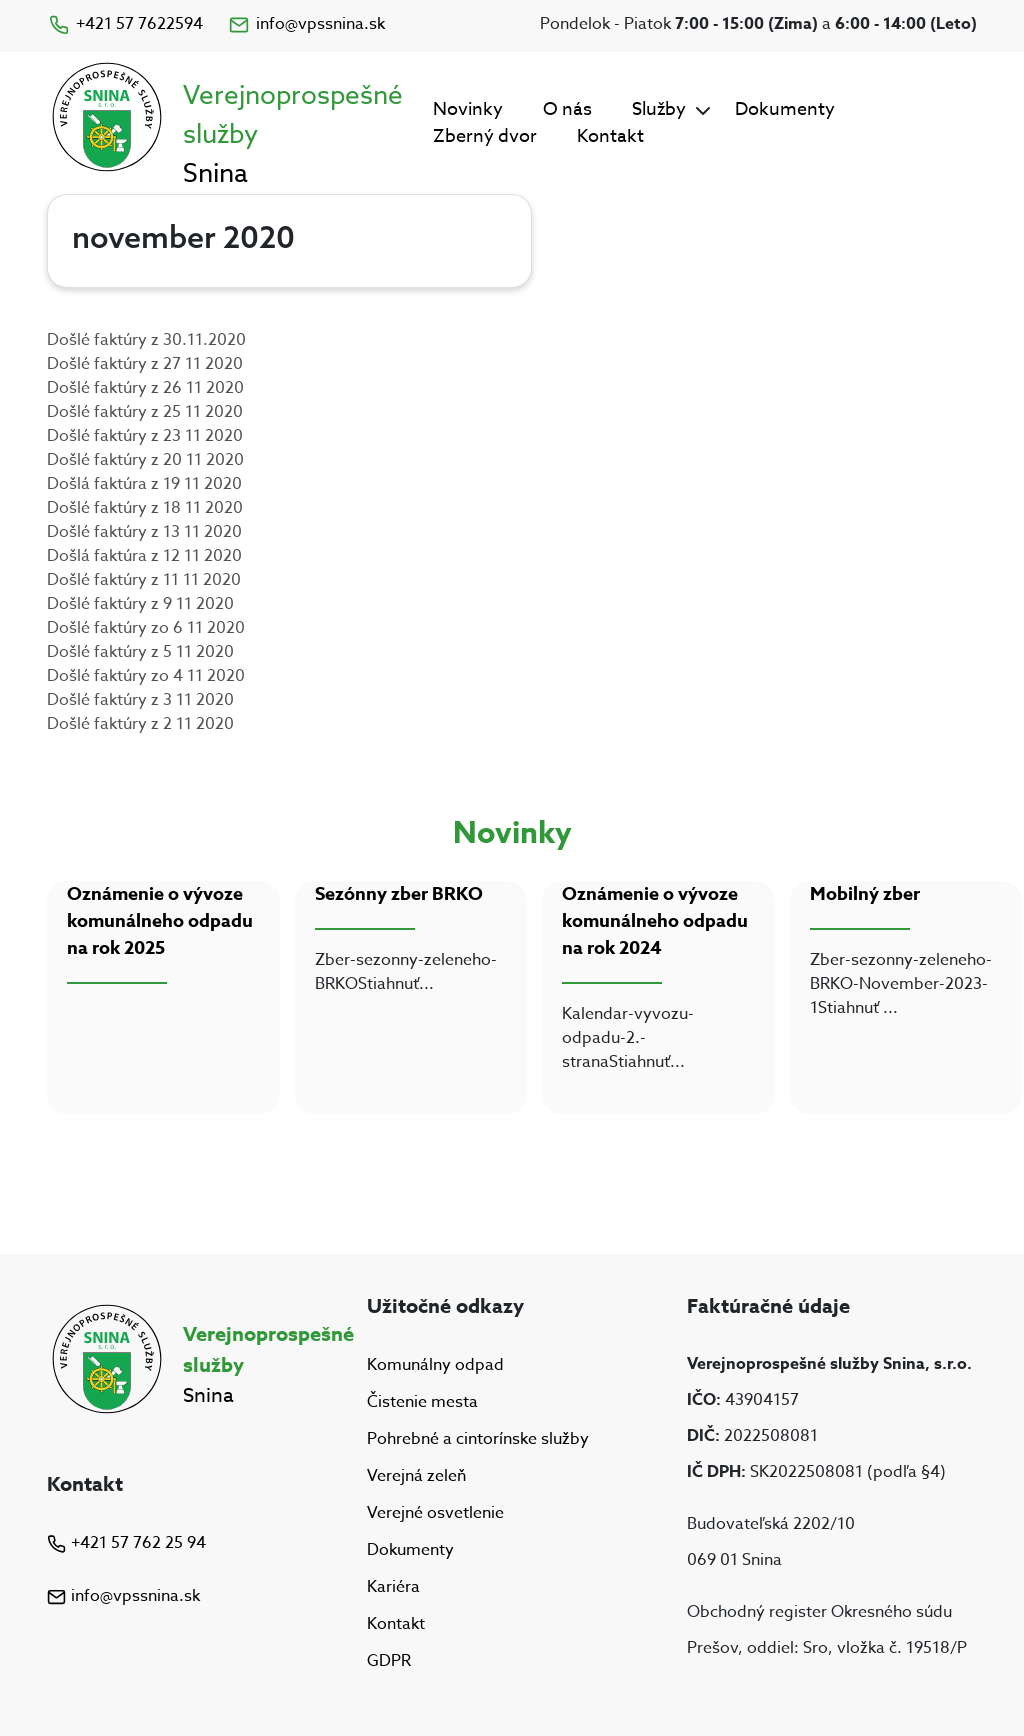 This screenshot has width=1024, height=1736. I want to click on Došlé faktúry z 5 11 2020, so click(140, 652).